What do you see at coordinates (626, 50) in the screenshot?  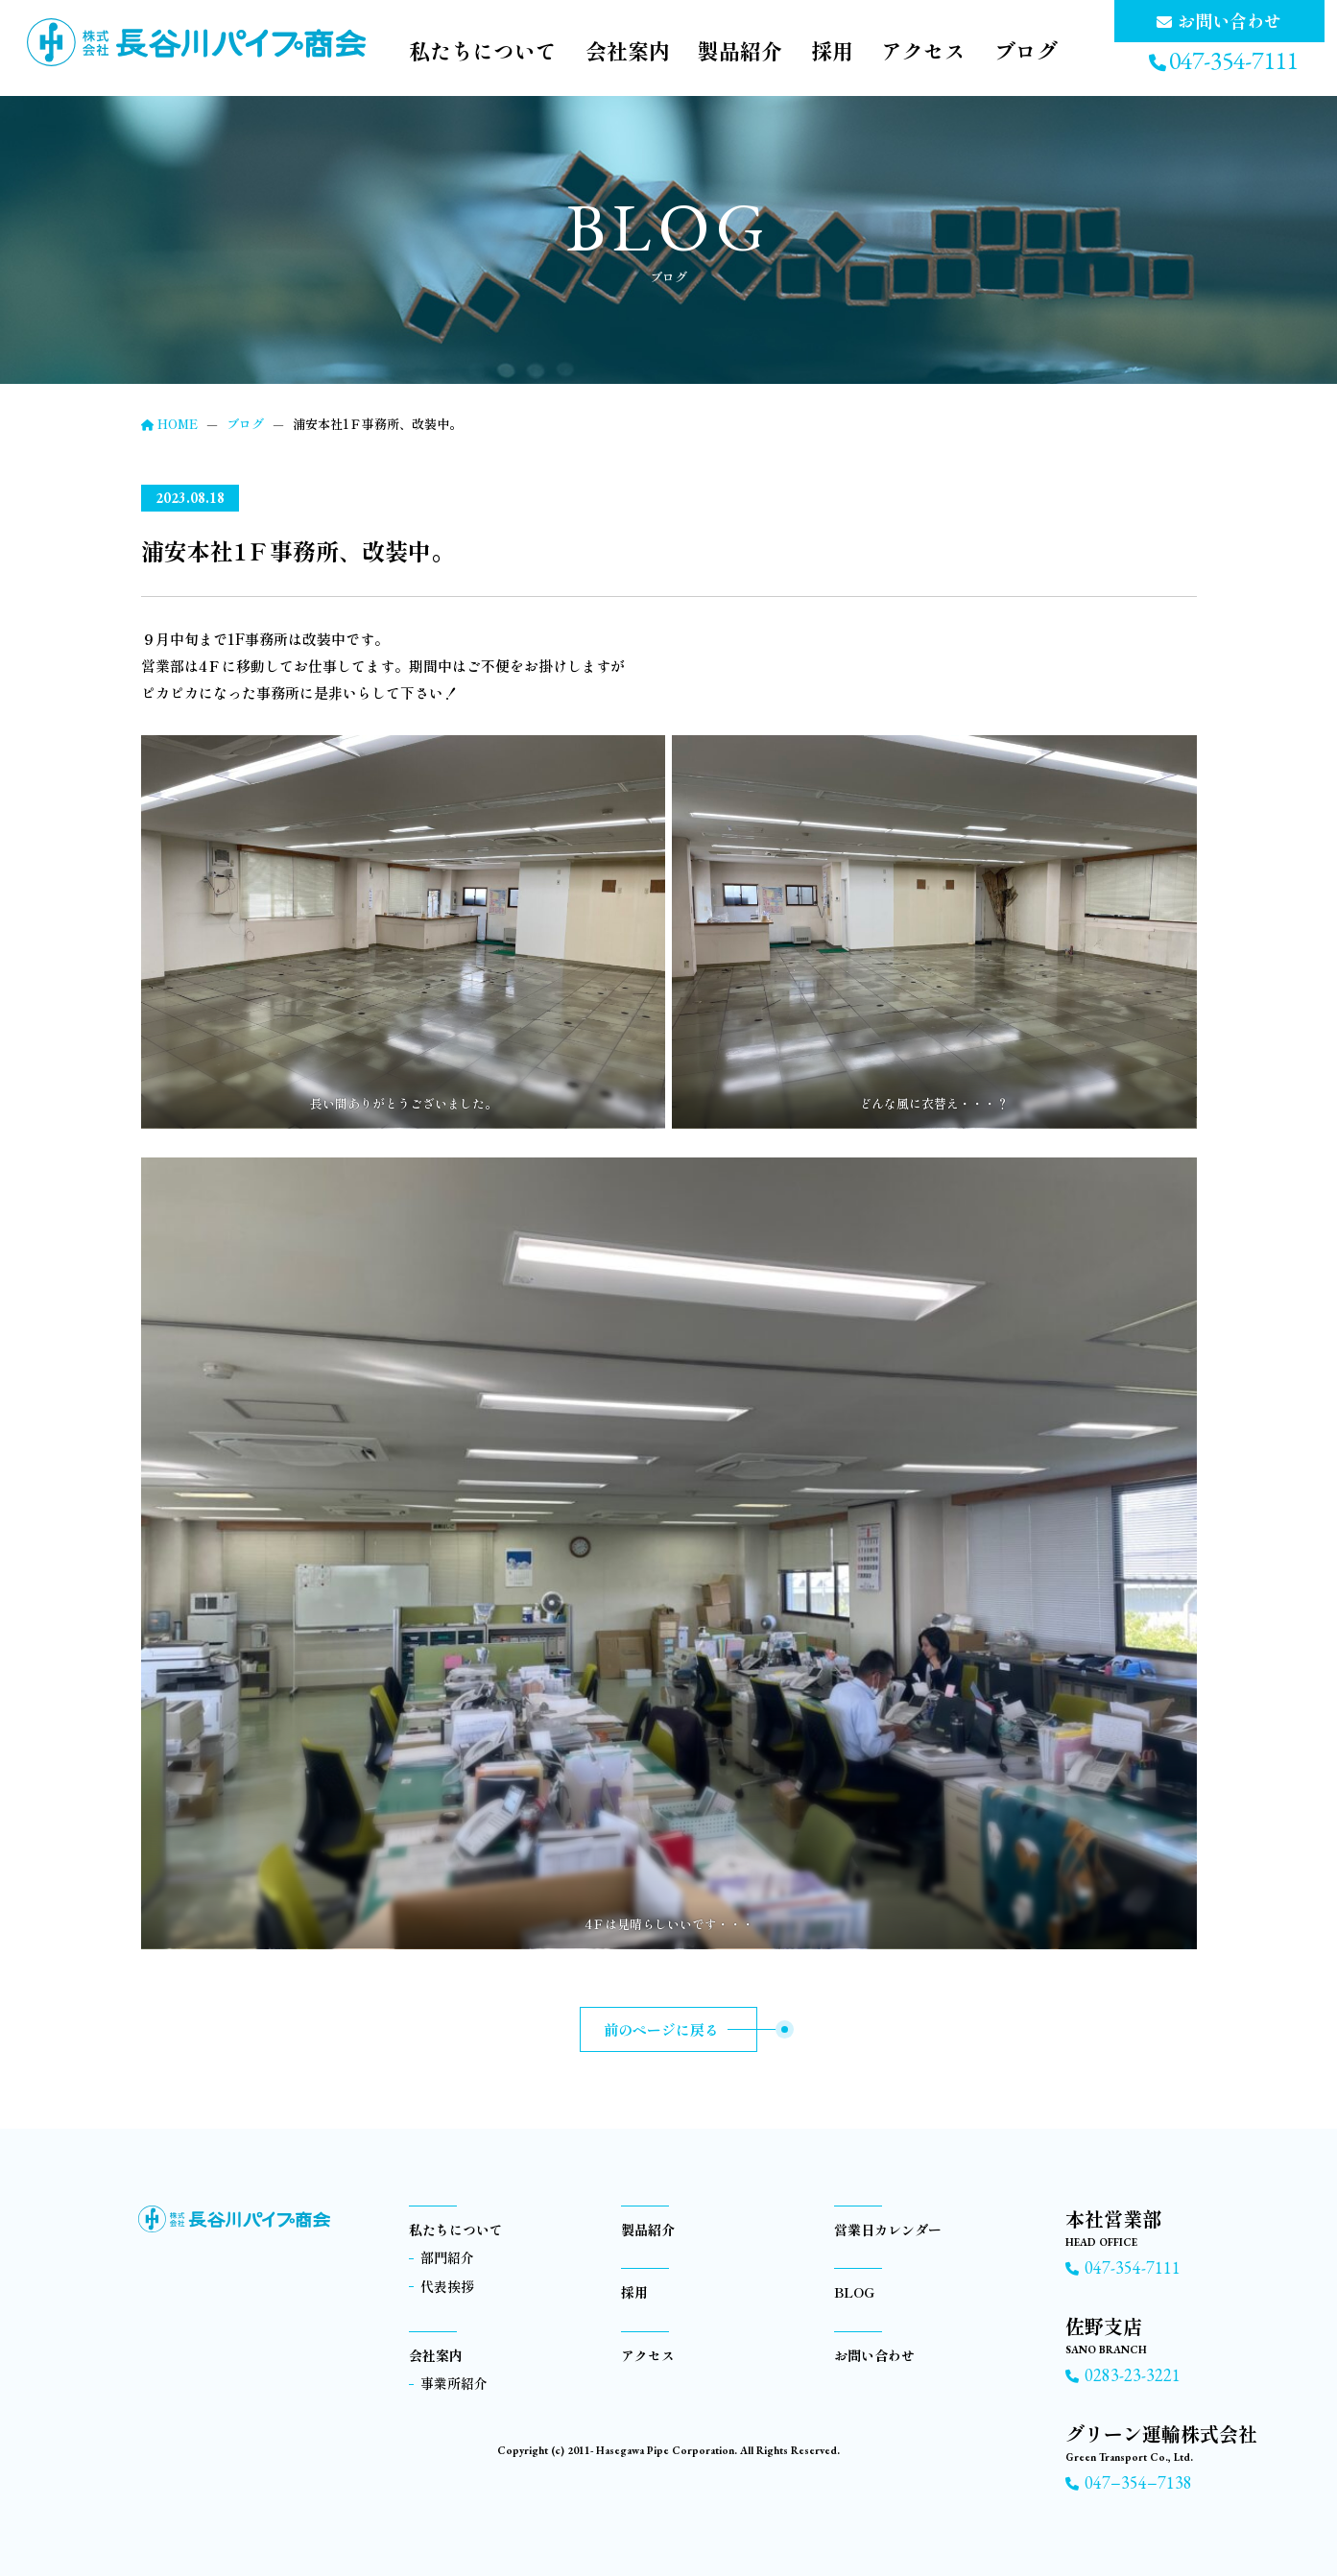 I see `会社案内` at bounding box center [626, 50].